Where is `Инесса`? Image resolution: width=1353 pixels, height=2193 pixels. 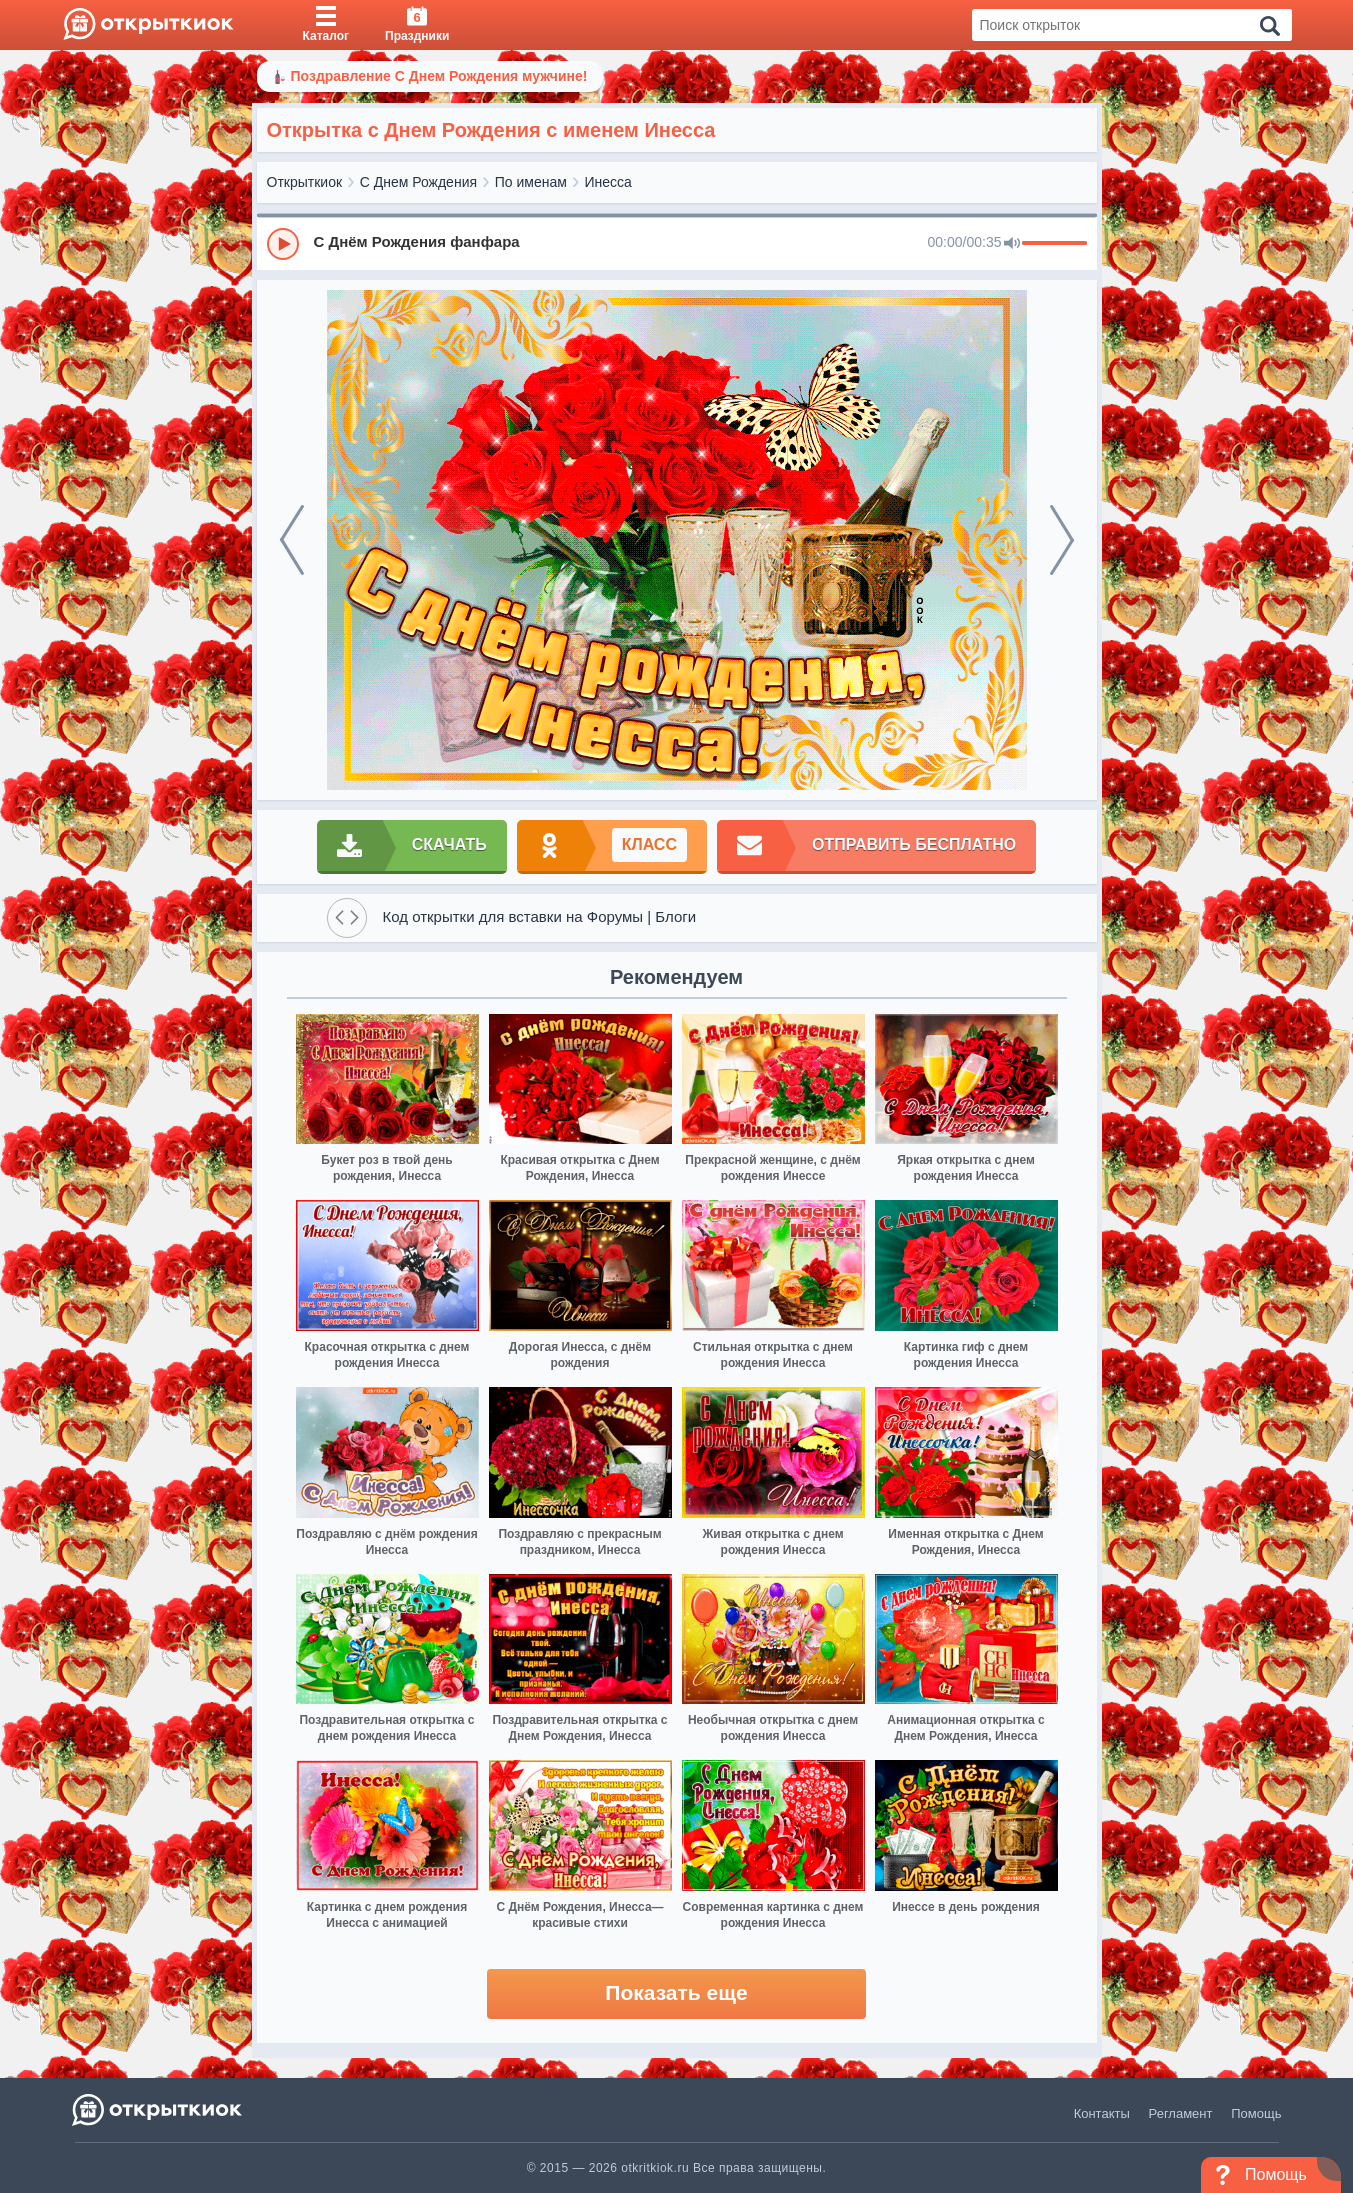
Инесса is located at coordinates (608, 182).